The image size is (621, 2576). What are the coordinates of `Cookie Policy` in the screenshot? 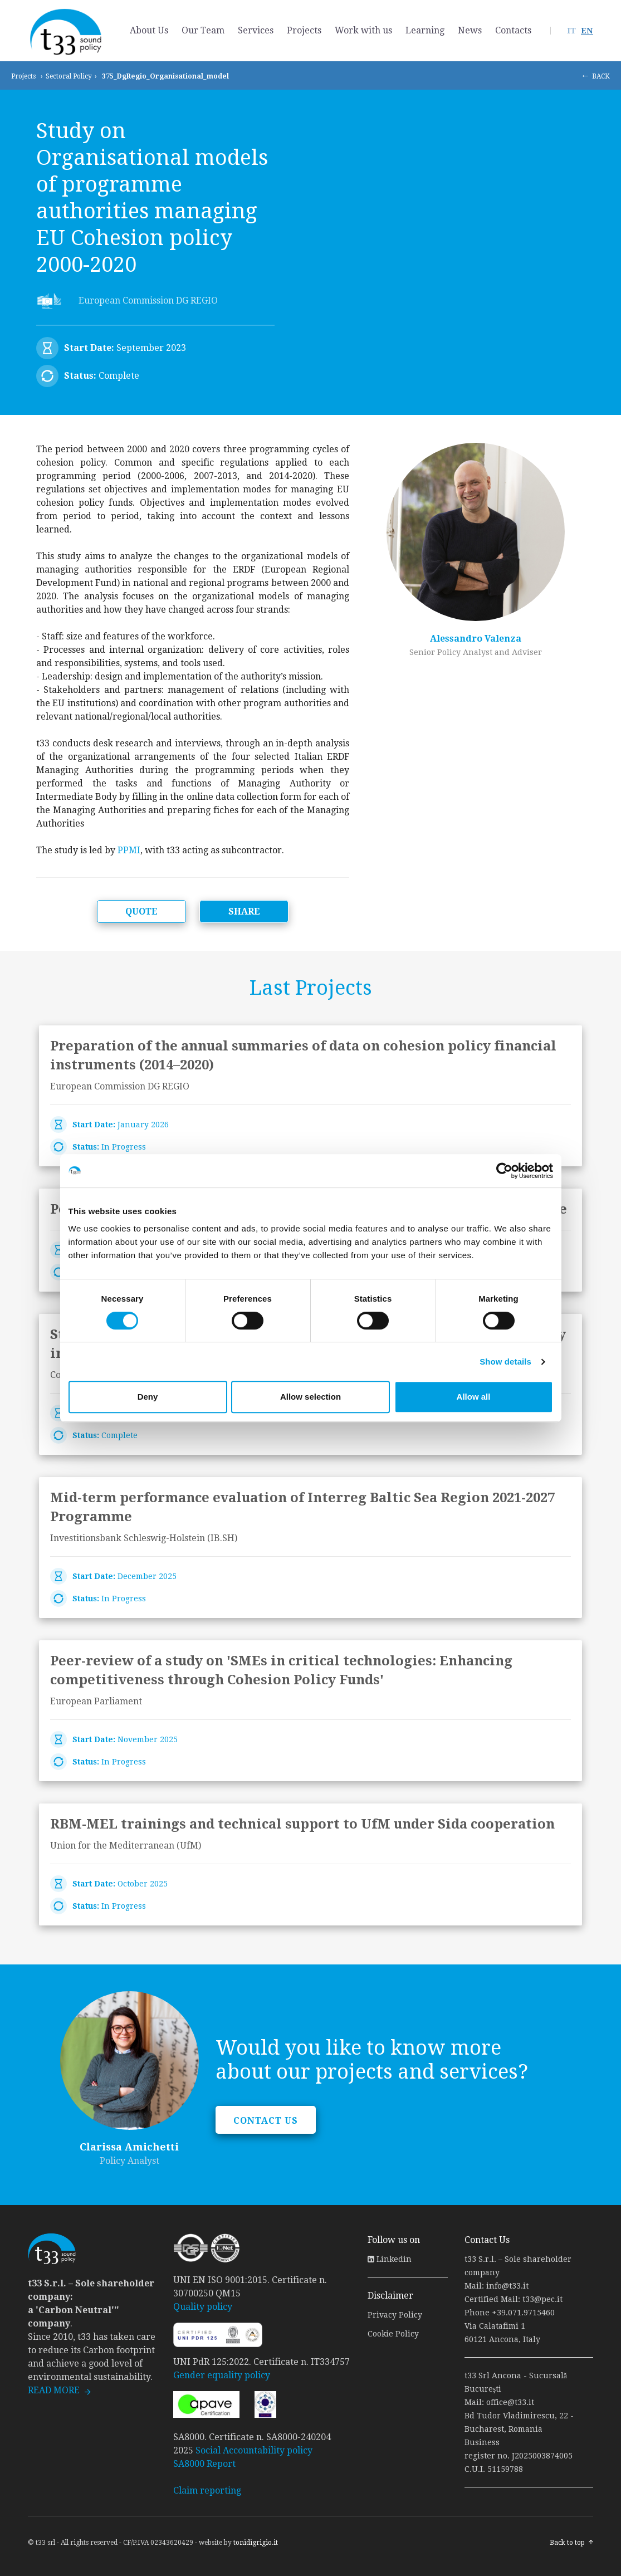 It's located at (393, 2333).